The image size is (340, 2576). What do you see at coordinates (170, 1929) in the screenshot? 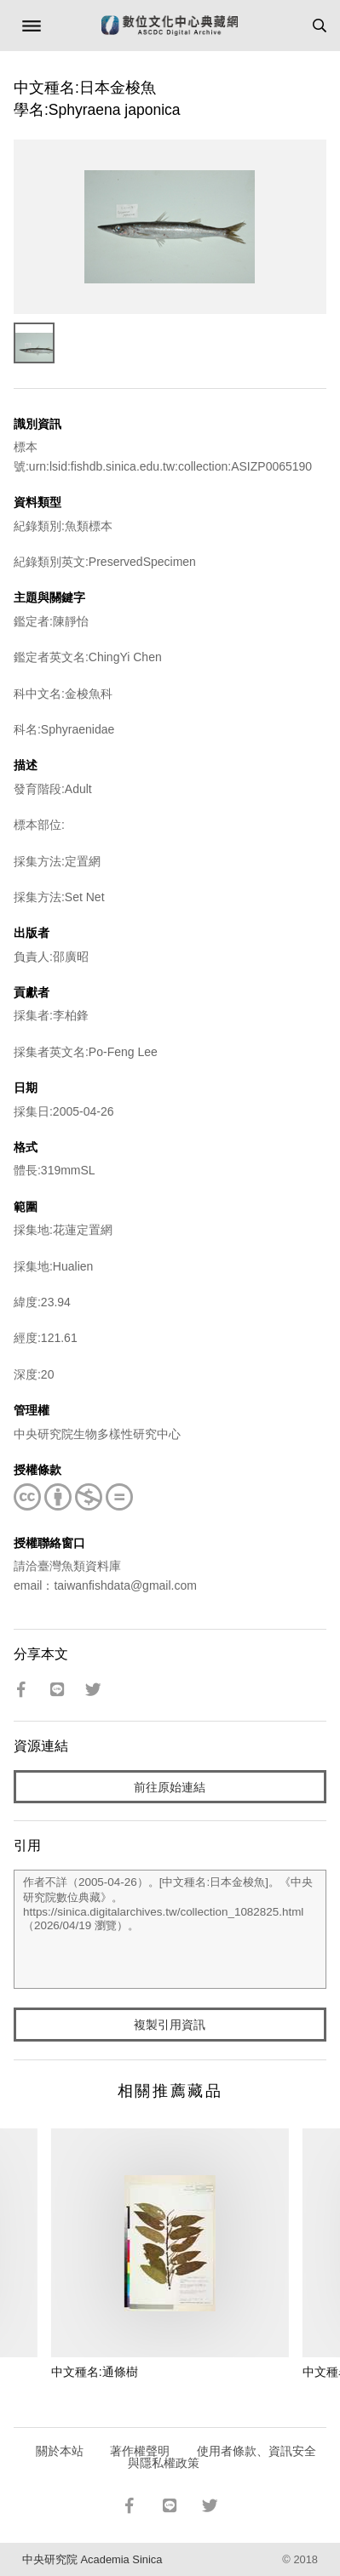
I see `作者不詳（2005-04-26）。[中文種名:日本金梭魚]。《中央研究院數位典藏》。https://sinica.digitalarchives.tw/collection_1082825.html（2026/04/19 瀏覽）。` at bounding box center [170, 1929].